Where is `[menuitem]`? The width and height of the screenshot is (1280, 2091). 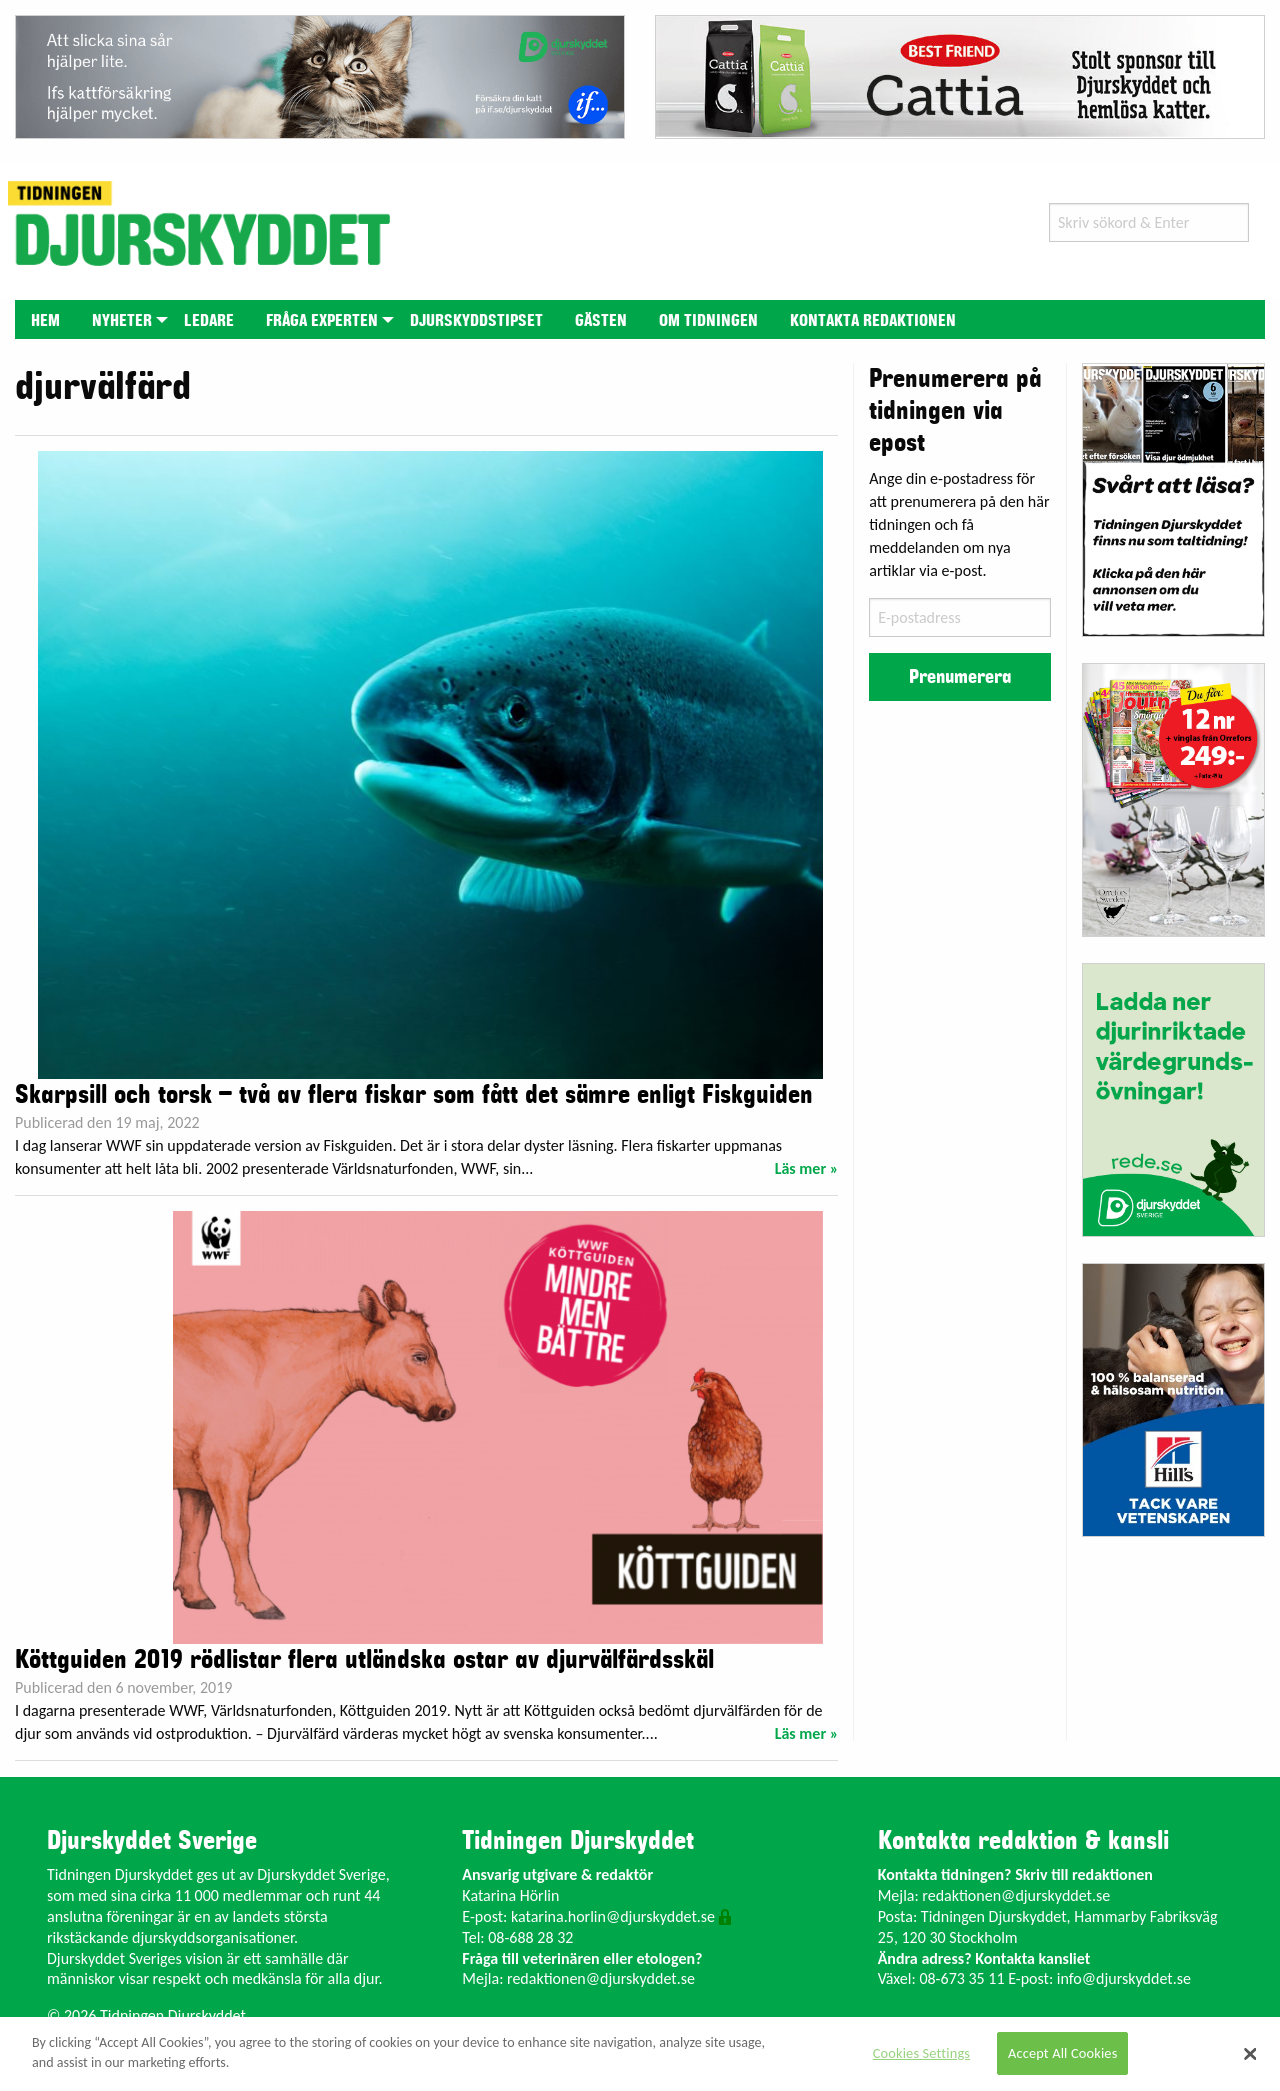 [menuitem] is located at coordinates (45, 319).